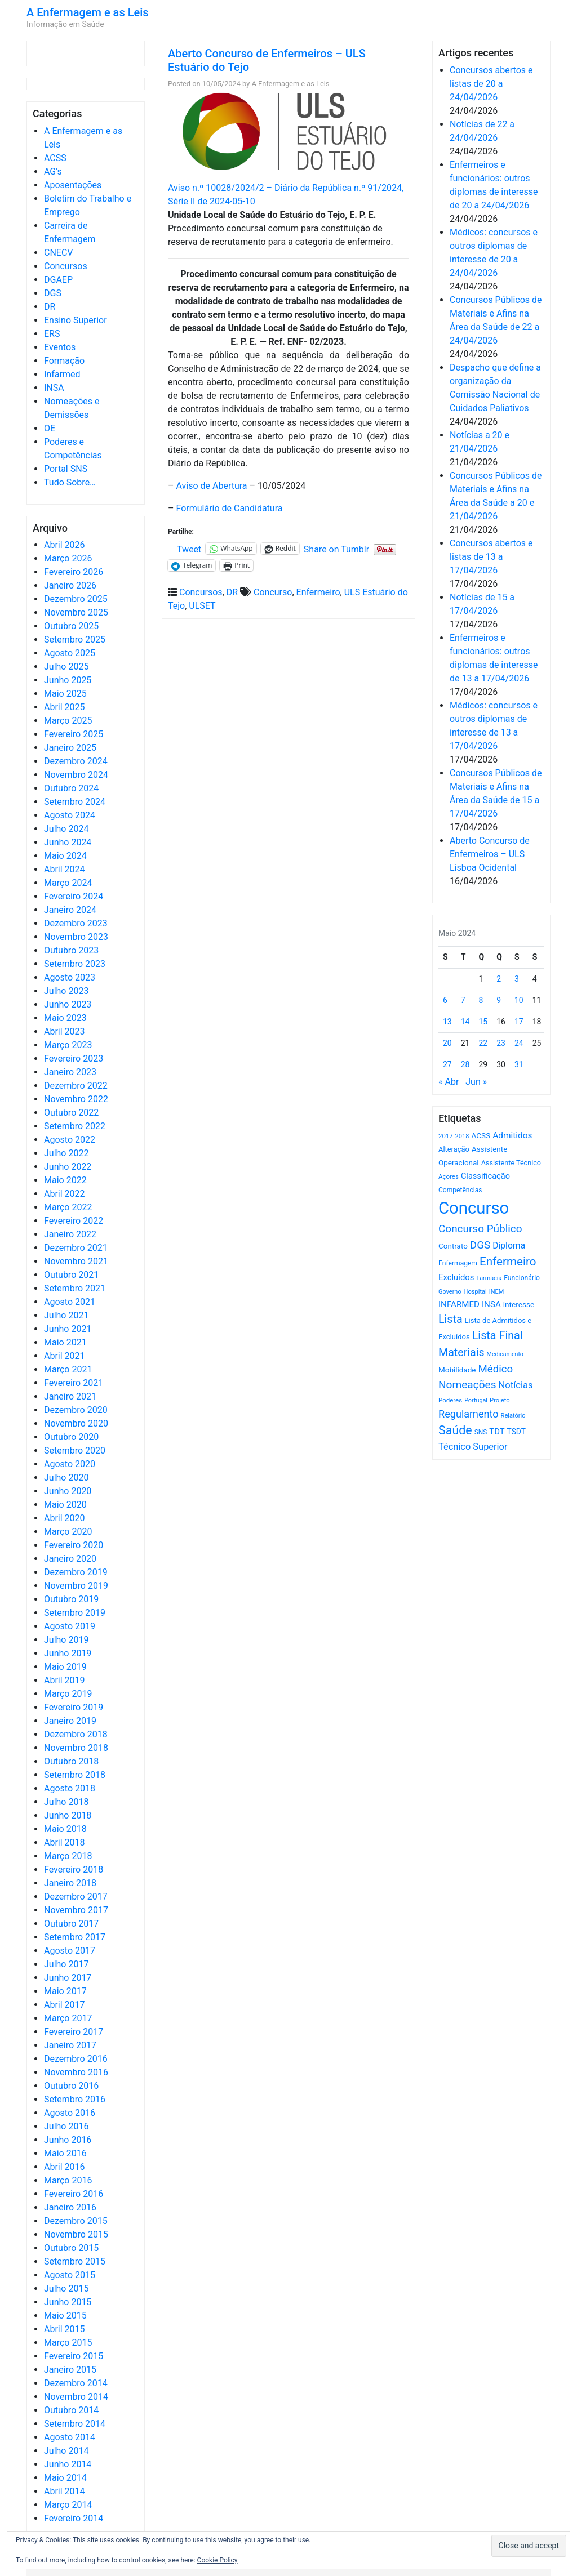 The height and width of the screenshot is (2576, 577). Describe the element at coordinates (516, 978) in the screenshot. I see `3 [Artigos publicados em 3 de May, 2024]` at that location.